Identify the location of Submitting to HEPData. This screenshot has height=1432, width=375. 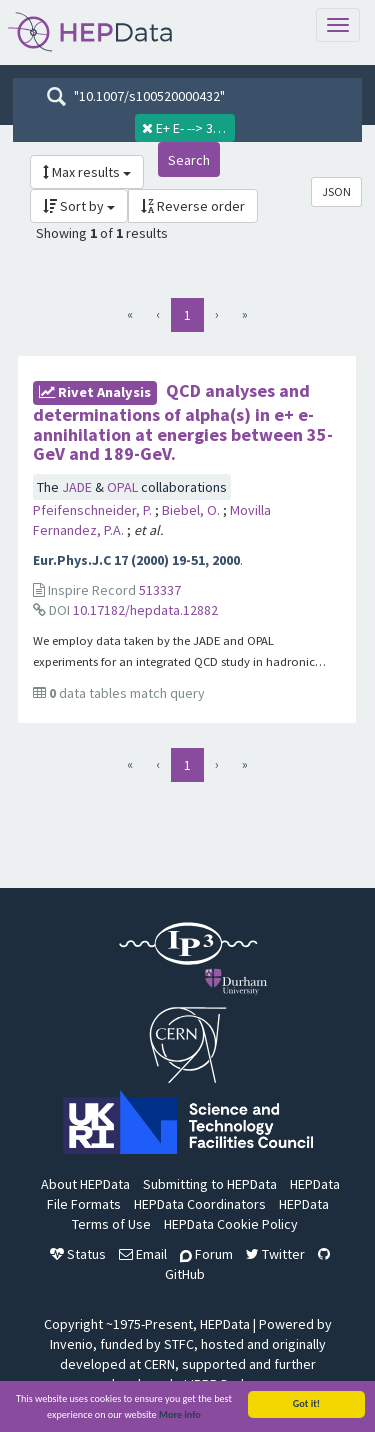
(210, 1184).